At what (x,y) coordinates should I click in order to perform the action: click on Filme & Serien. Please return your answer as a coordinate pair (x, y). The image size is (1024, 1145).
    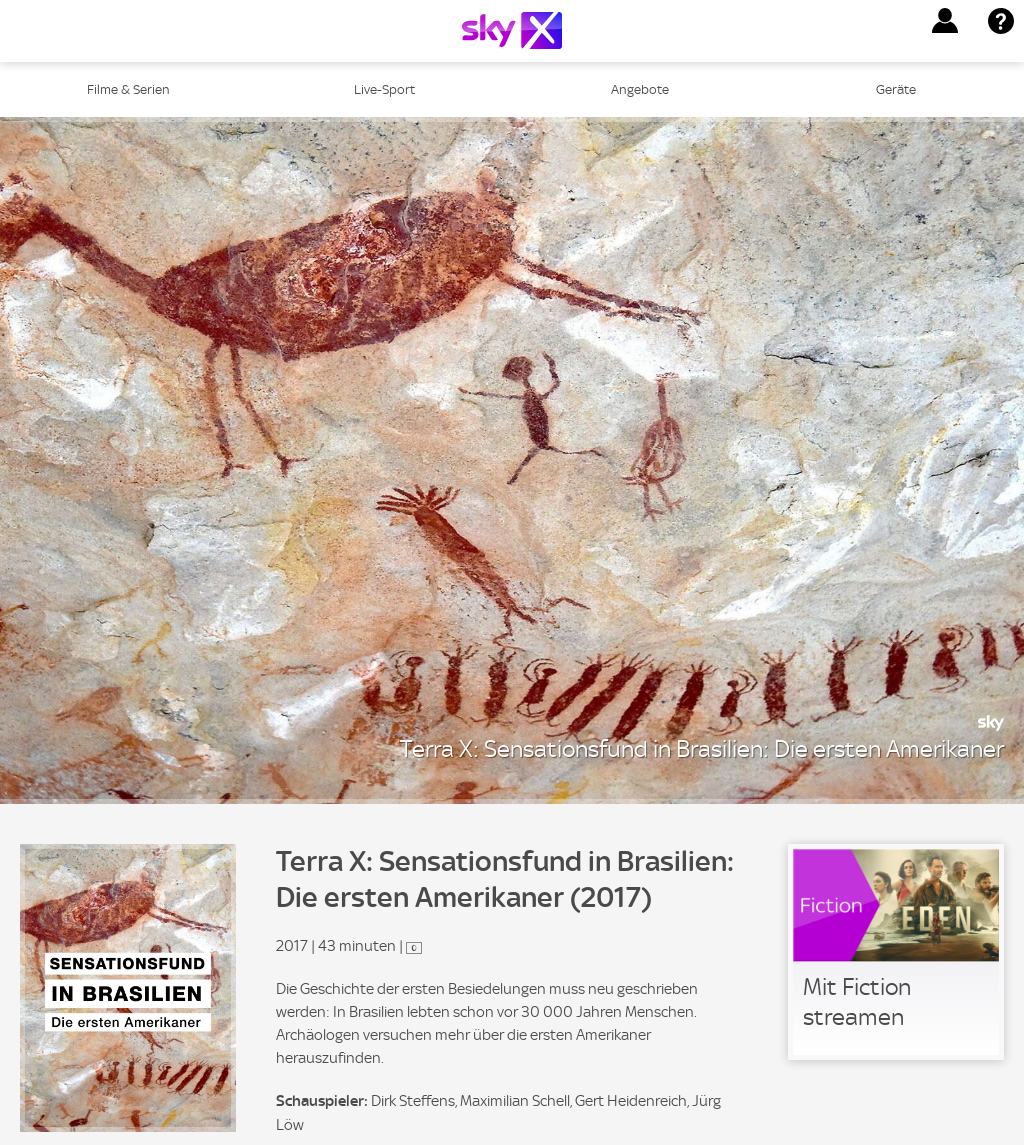
    Looking at the image, I should click on (128, 89).